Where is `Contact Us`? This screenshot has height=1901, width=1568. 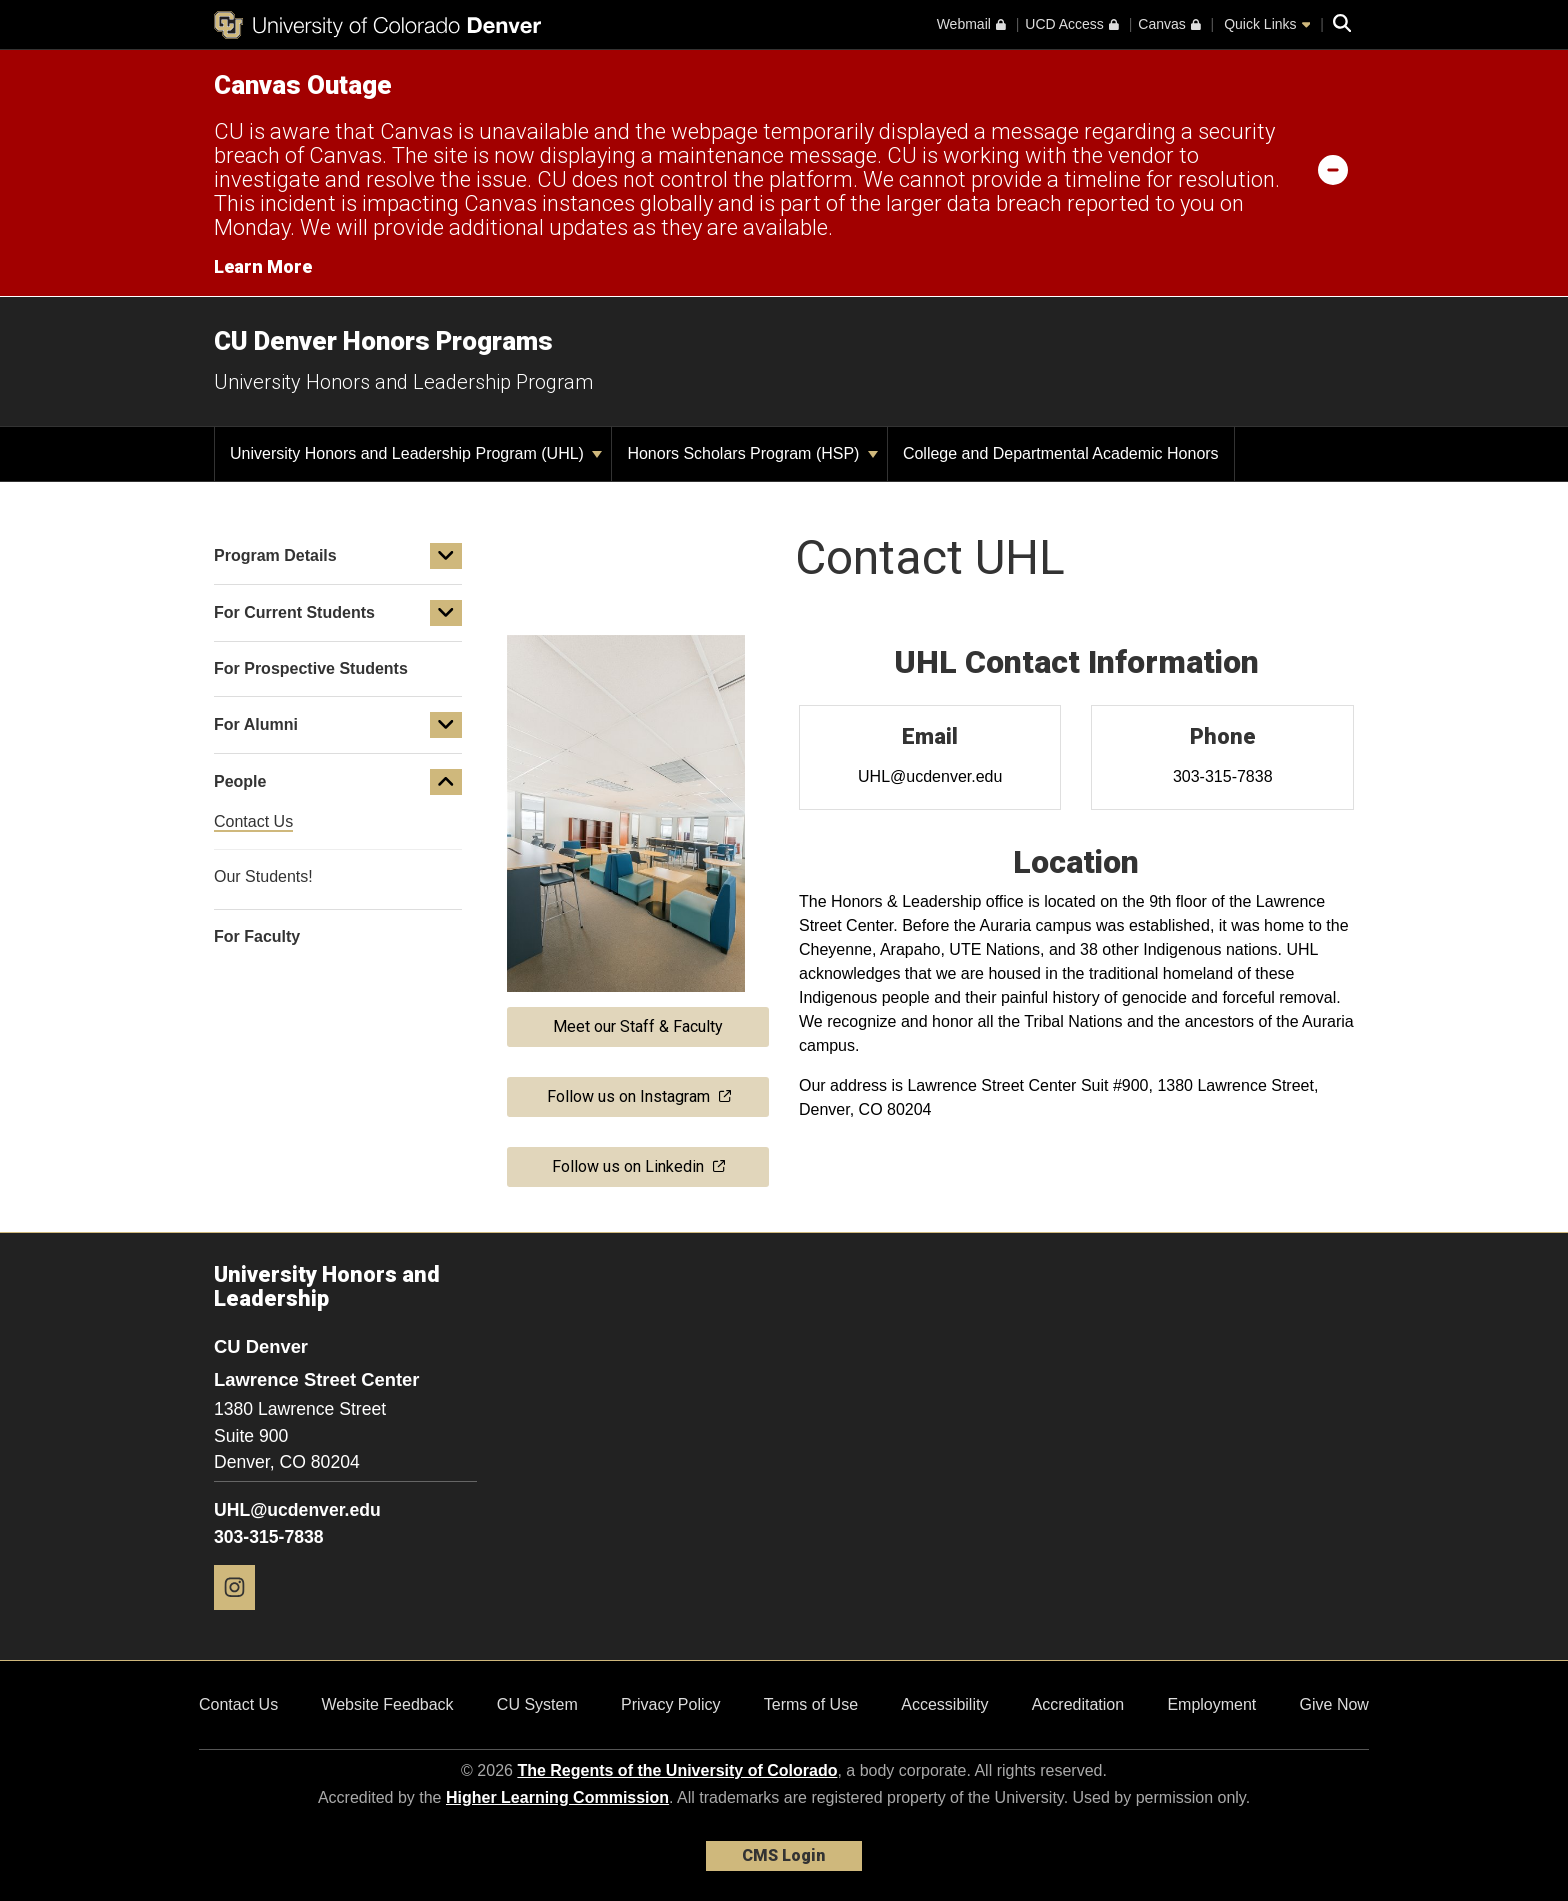 Contact Us is located at coordinates (238, 1704).